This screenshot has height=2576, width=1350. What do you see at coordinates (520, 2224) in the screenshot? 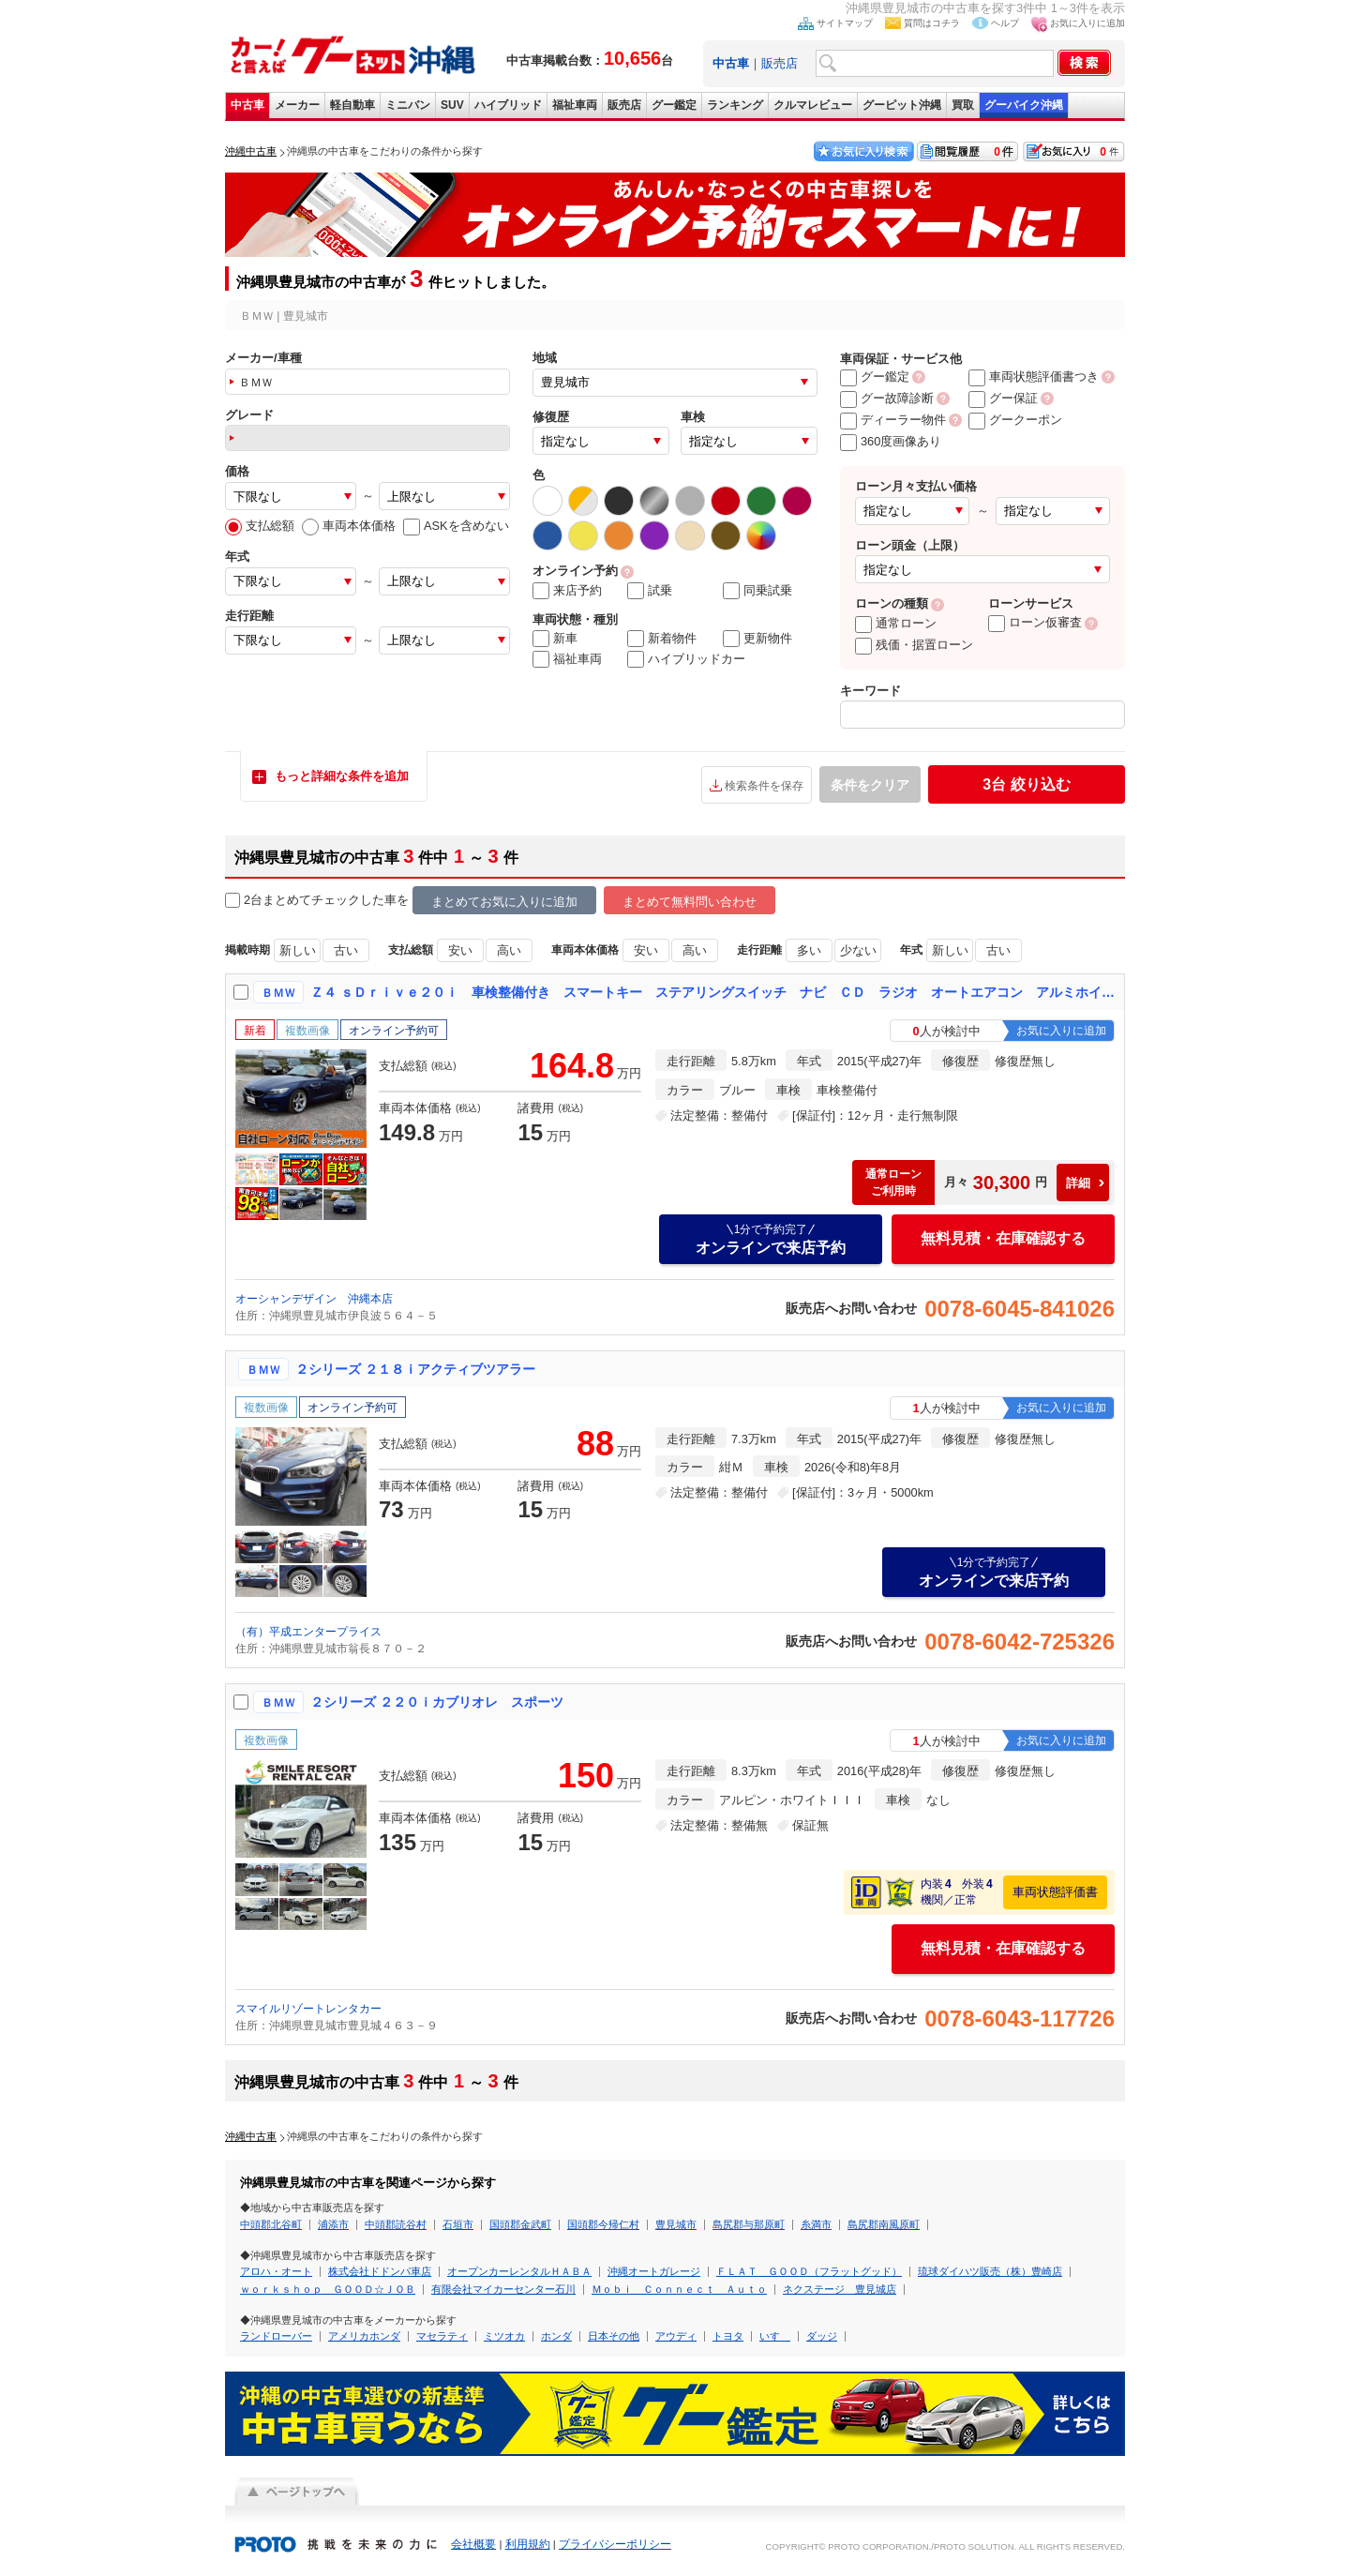
I see `国頭郡金武町` at bounding box center [520, 2224].